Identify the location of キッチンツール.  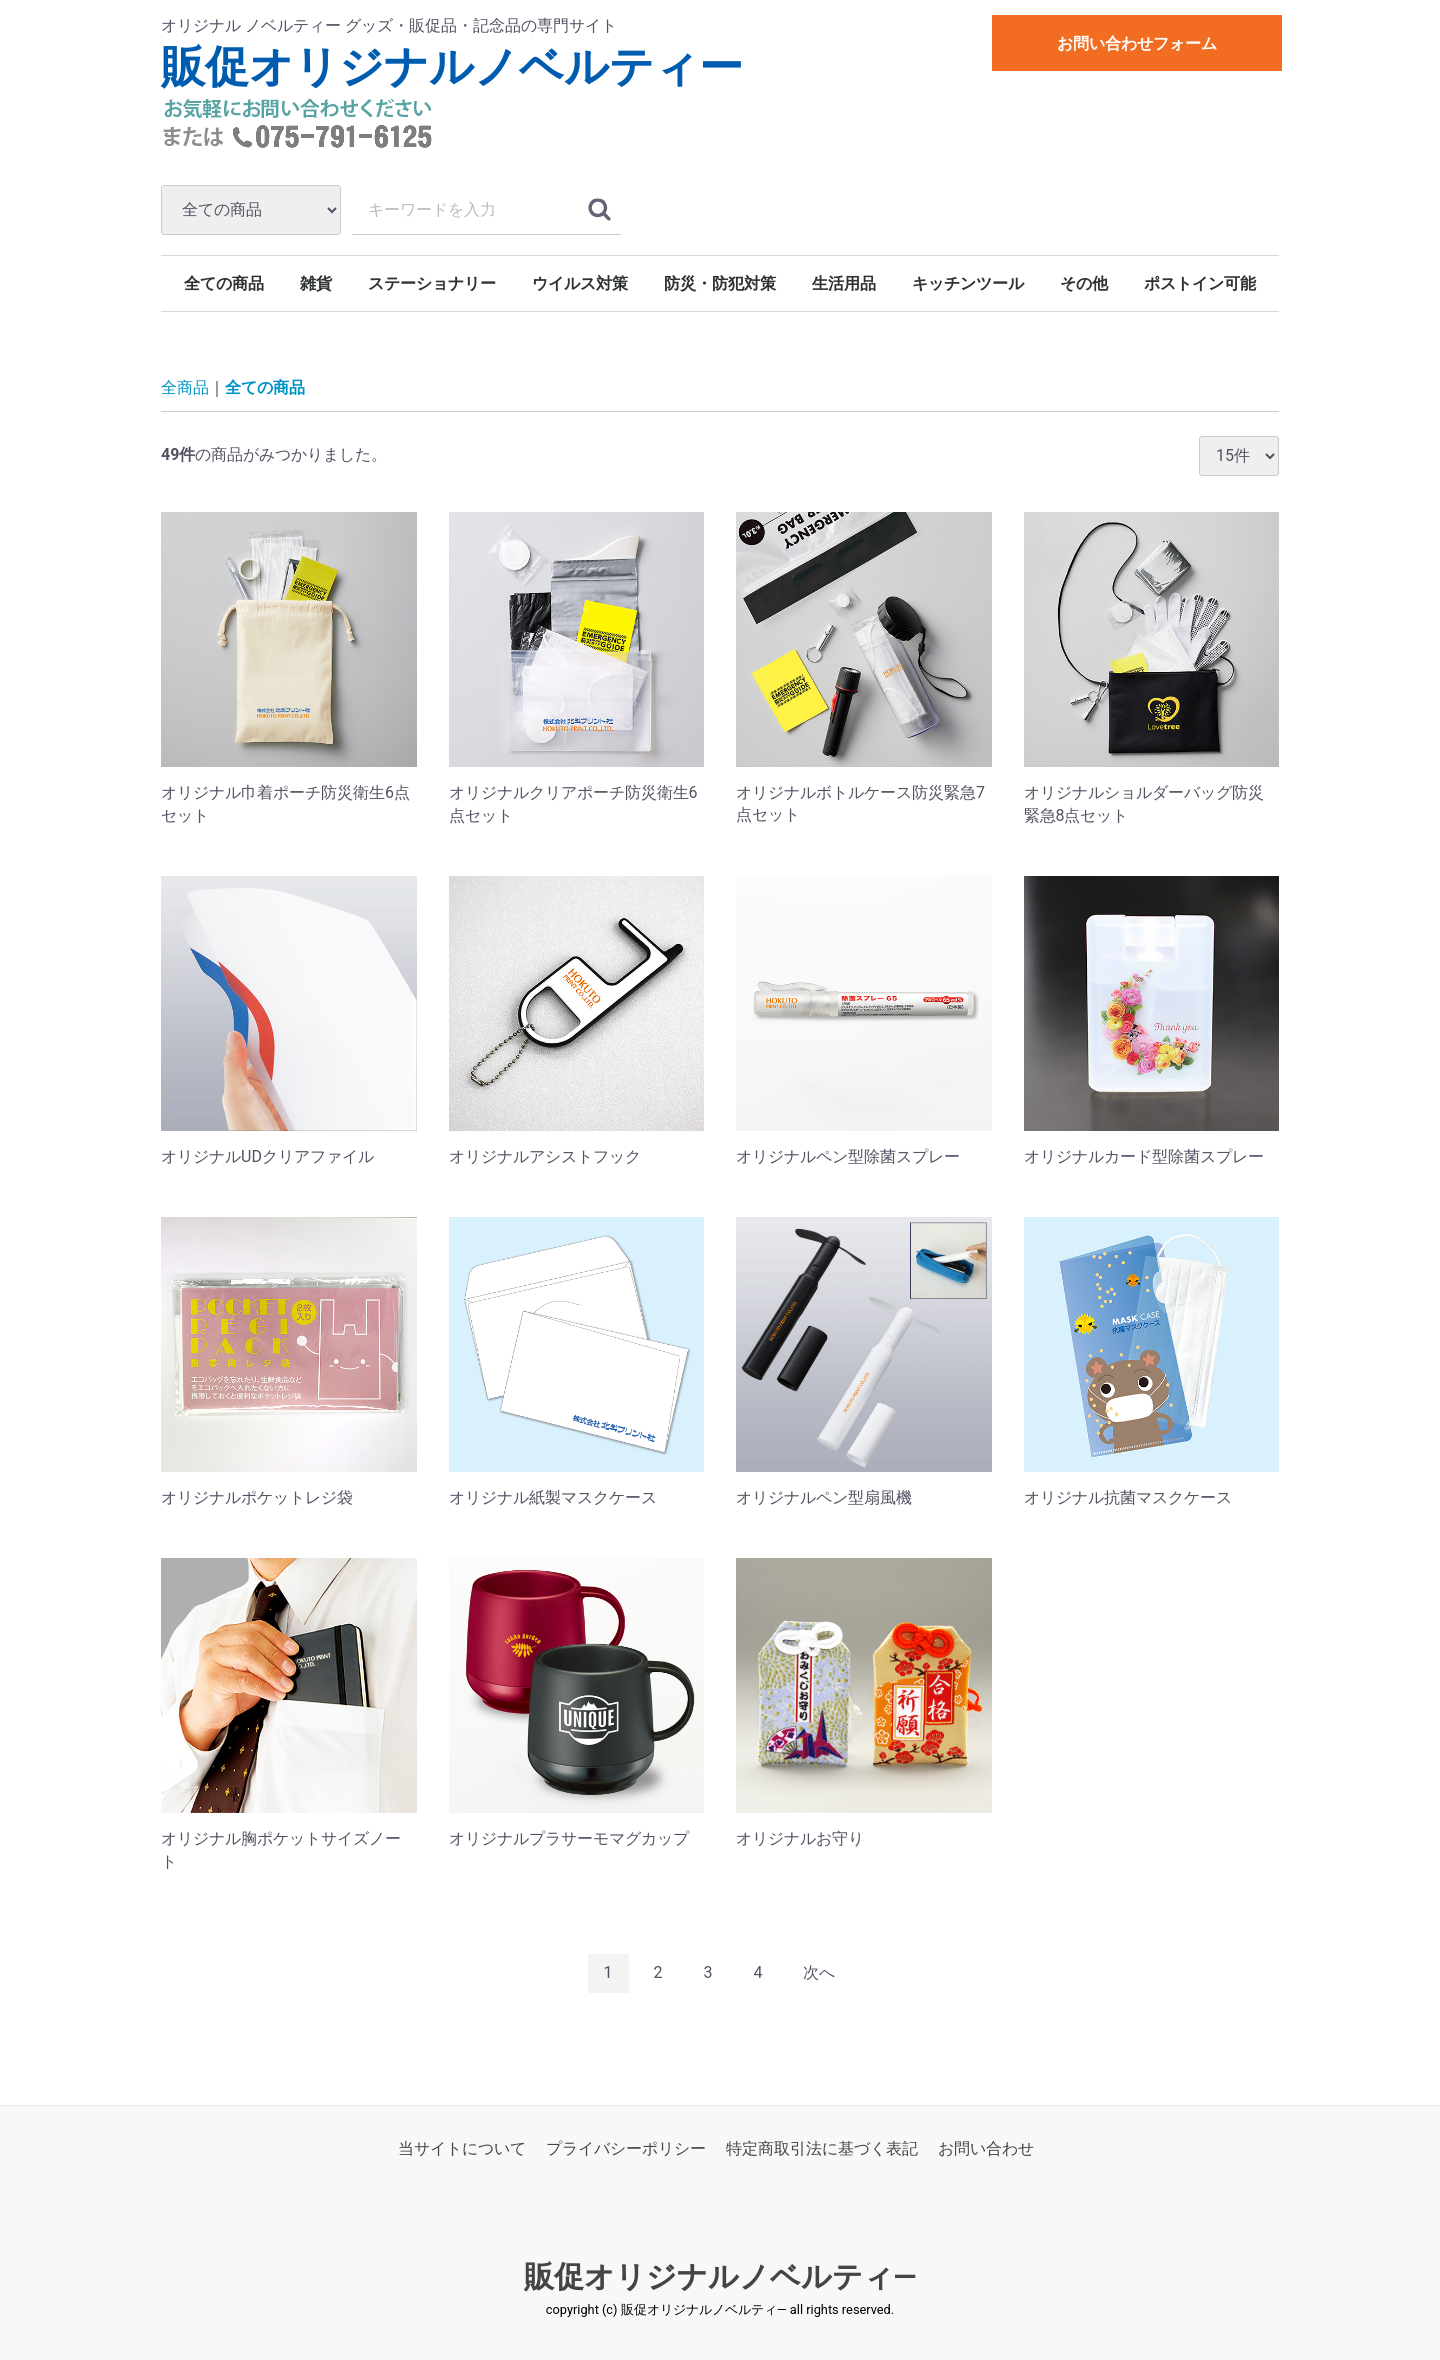
(968, 283).